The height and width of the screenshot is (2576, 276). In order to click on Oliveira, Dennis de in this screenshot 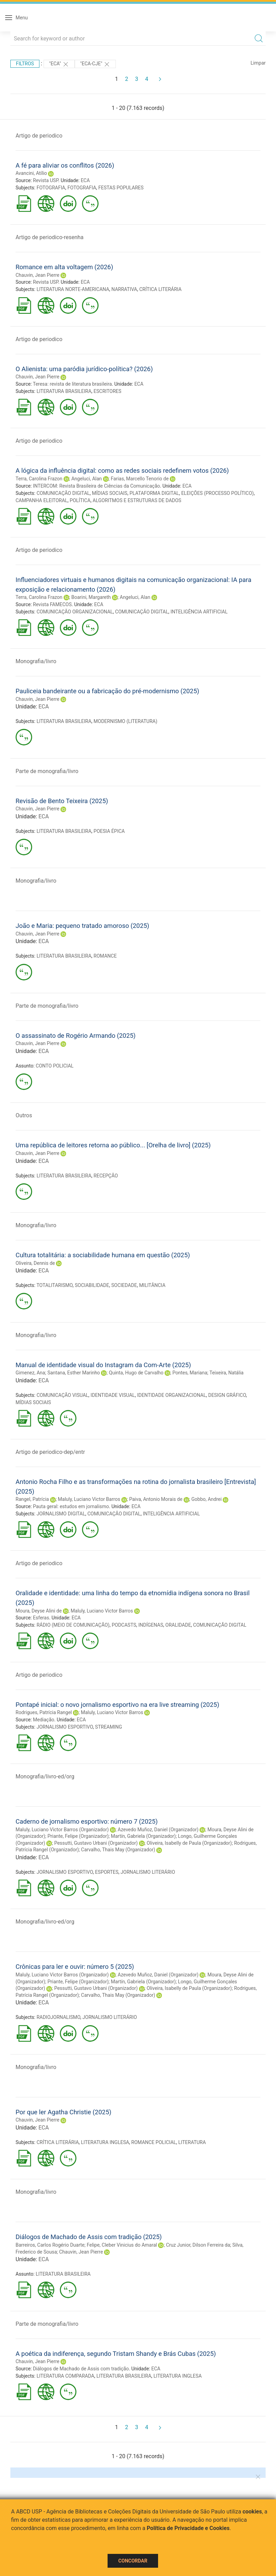, I will do `click(35, 1263)`.